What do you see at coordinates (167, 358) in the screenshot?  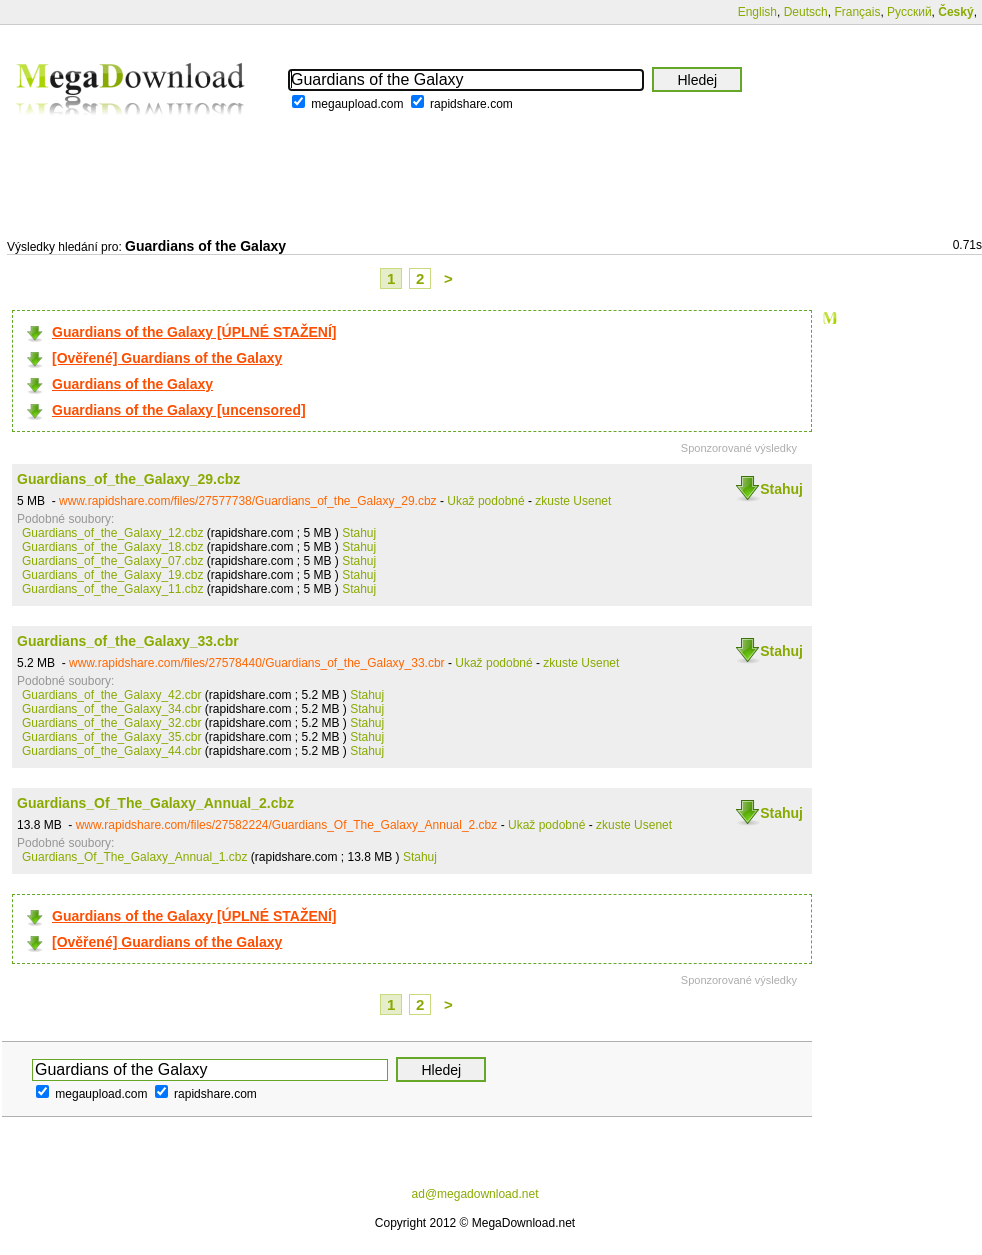 I see `[Ověřené] Guardians of the Galaxy` at bounding box center [167, 358].